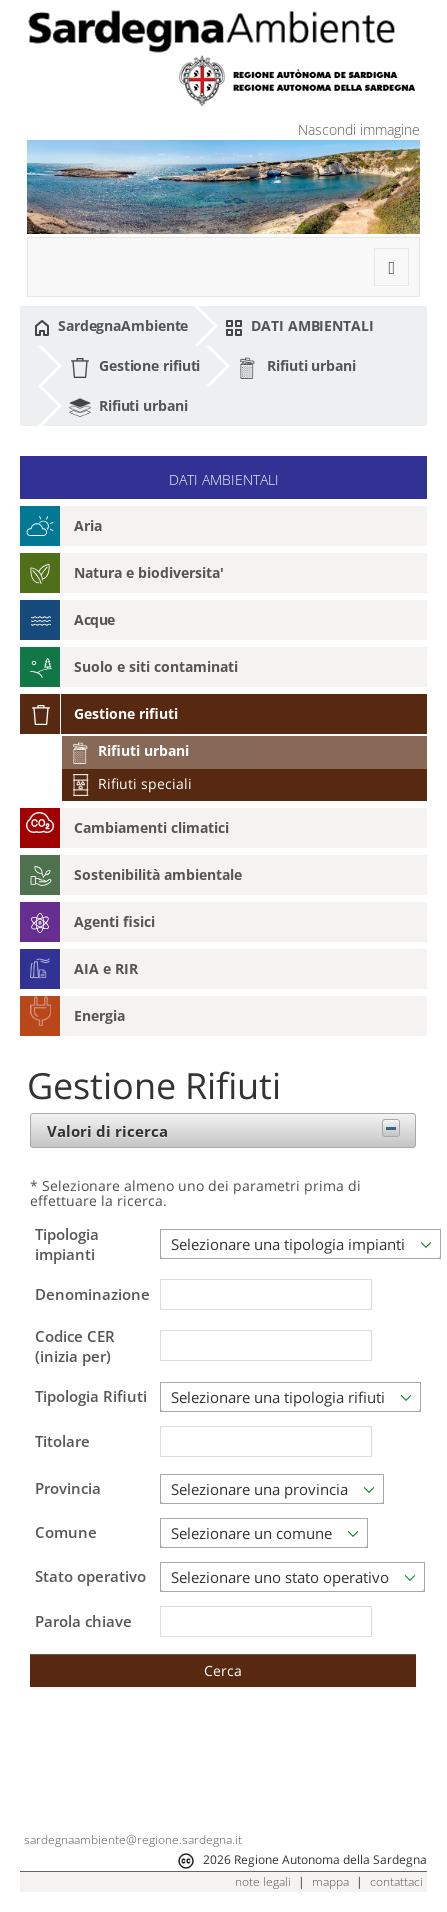  What do you see at coordinates (134, 367) in the screenshot?
I see `Gestione rifiuti` at bounding box center [134, 367].